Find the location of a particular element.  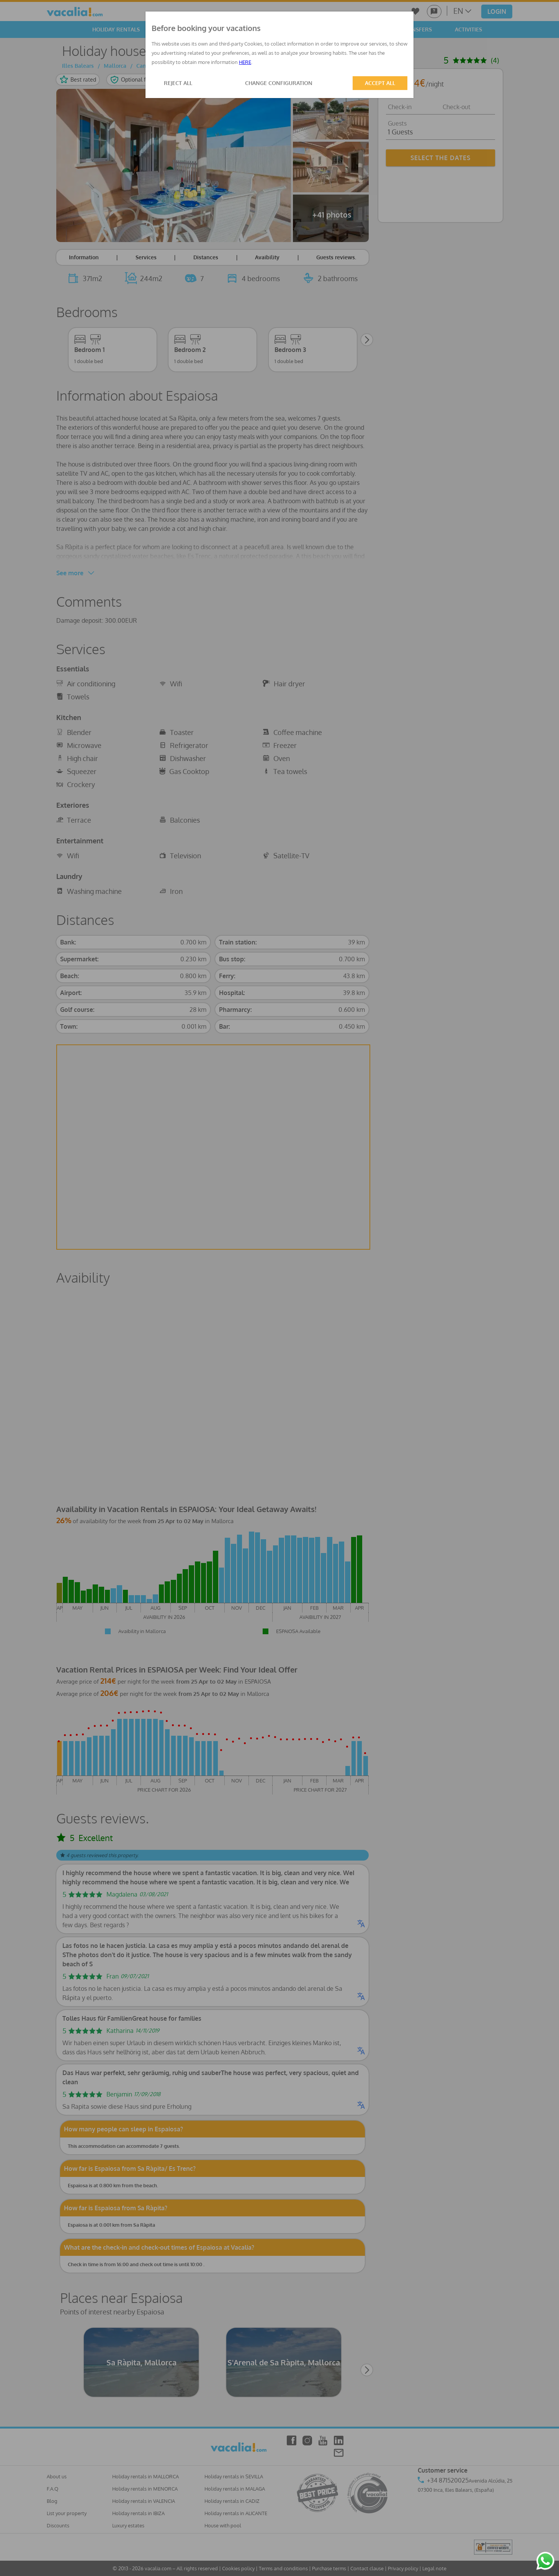

ACCEPT ALL is located at coordinates (380, 83).